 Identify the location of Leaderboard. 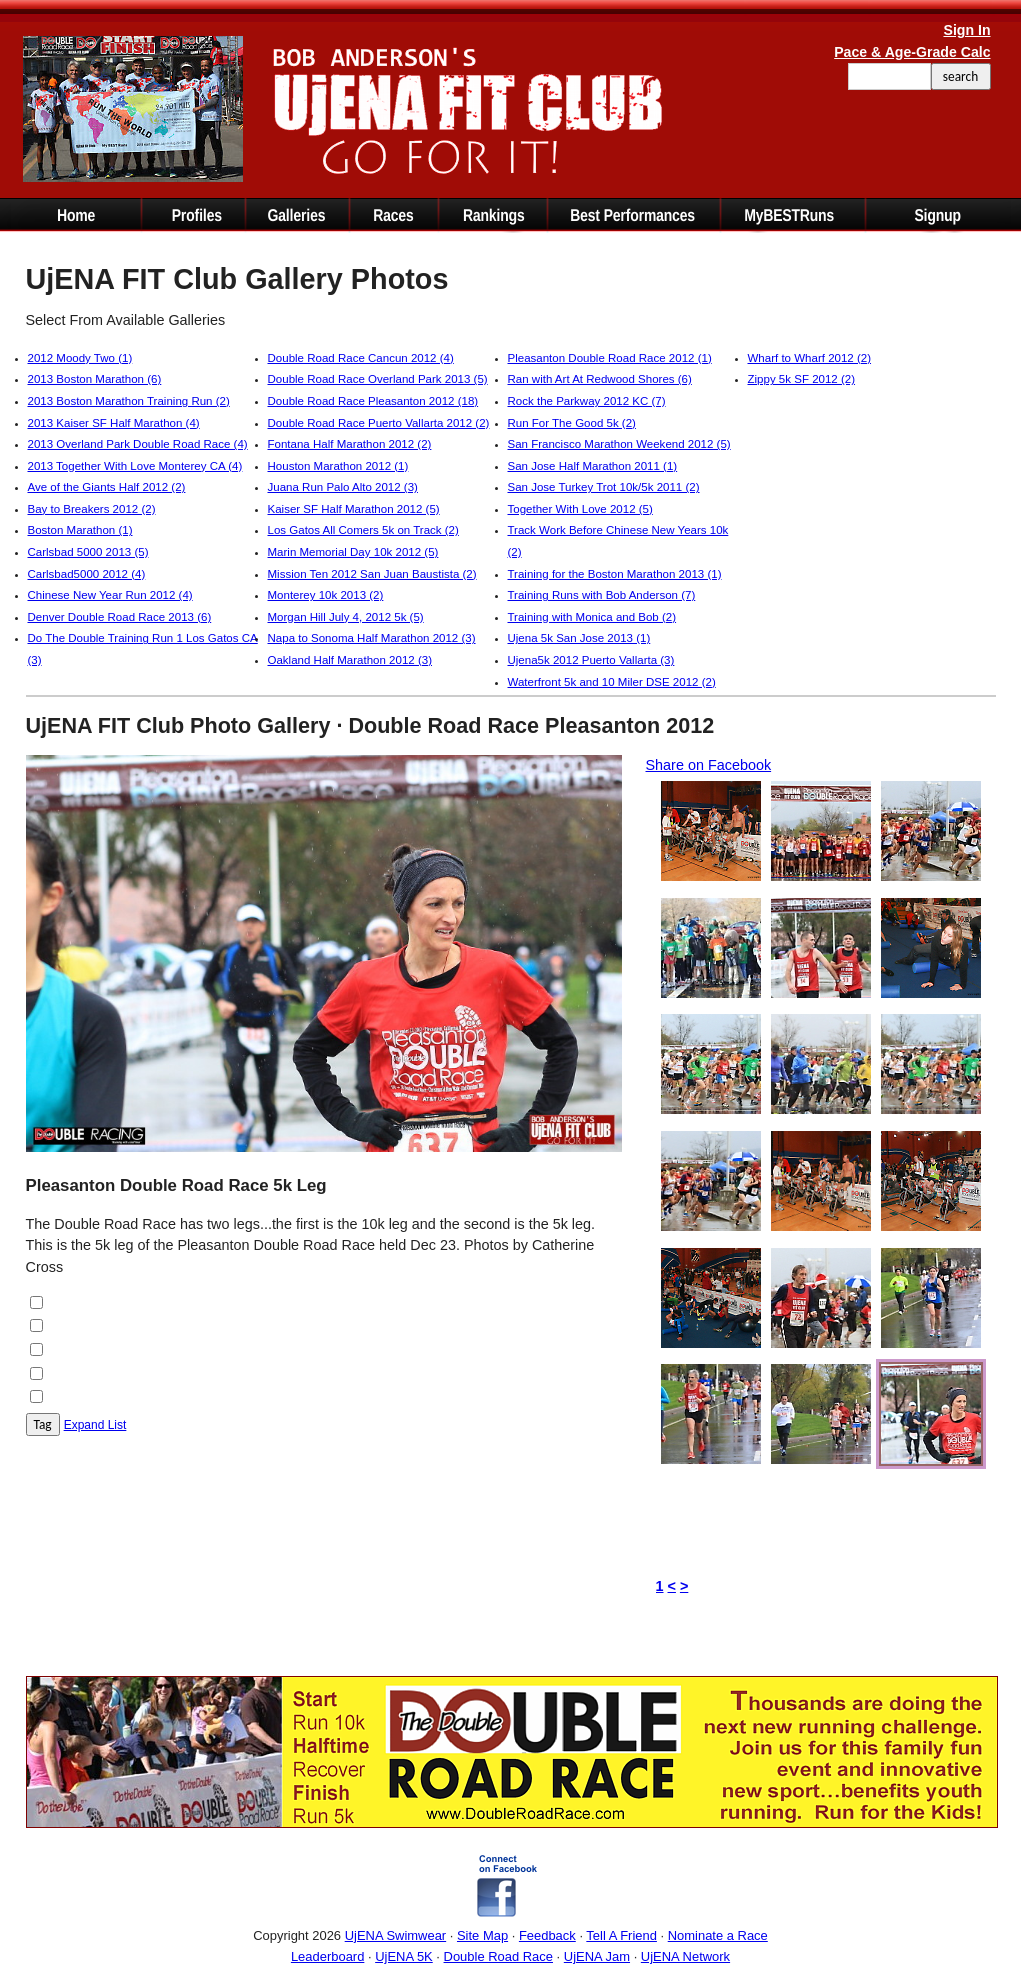
(327, 1956).